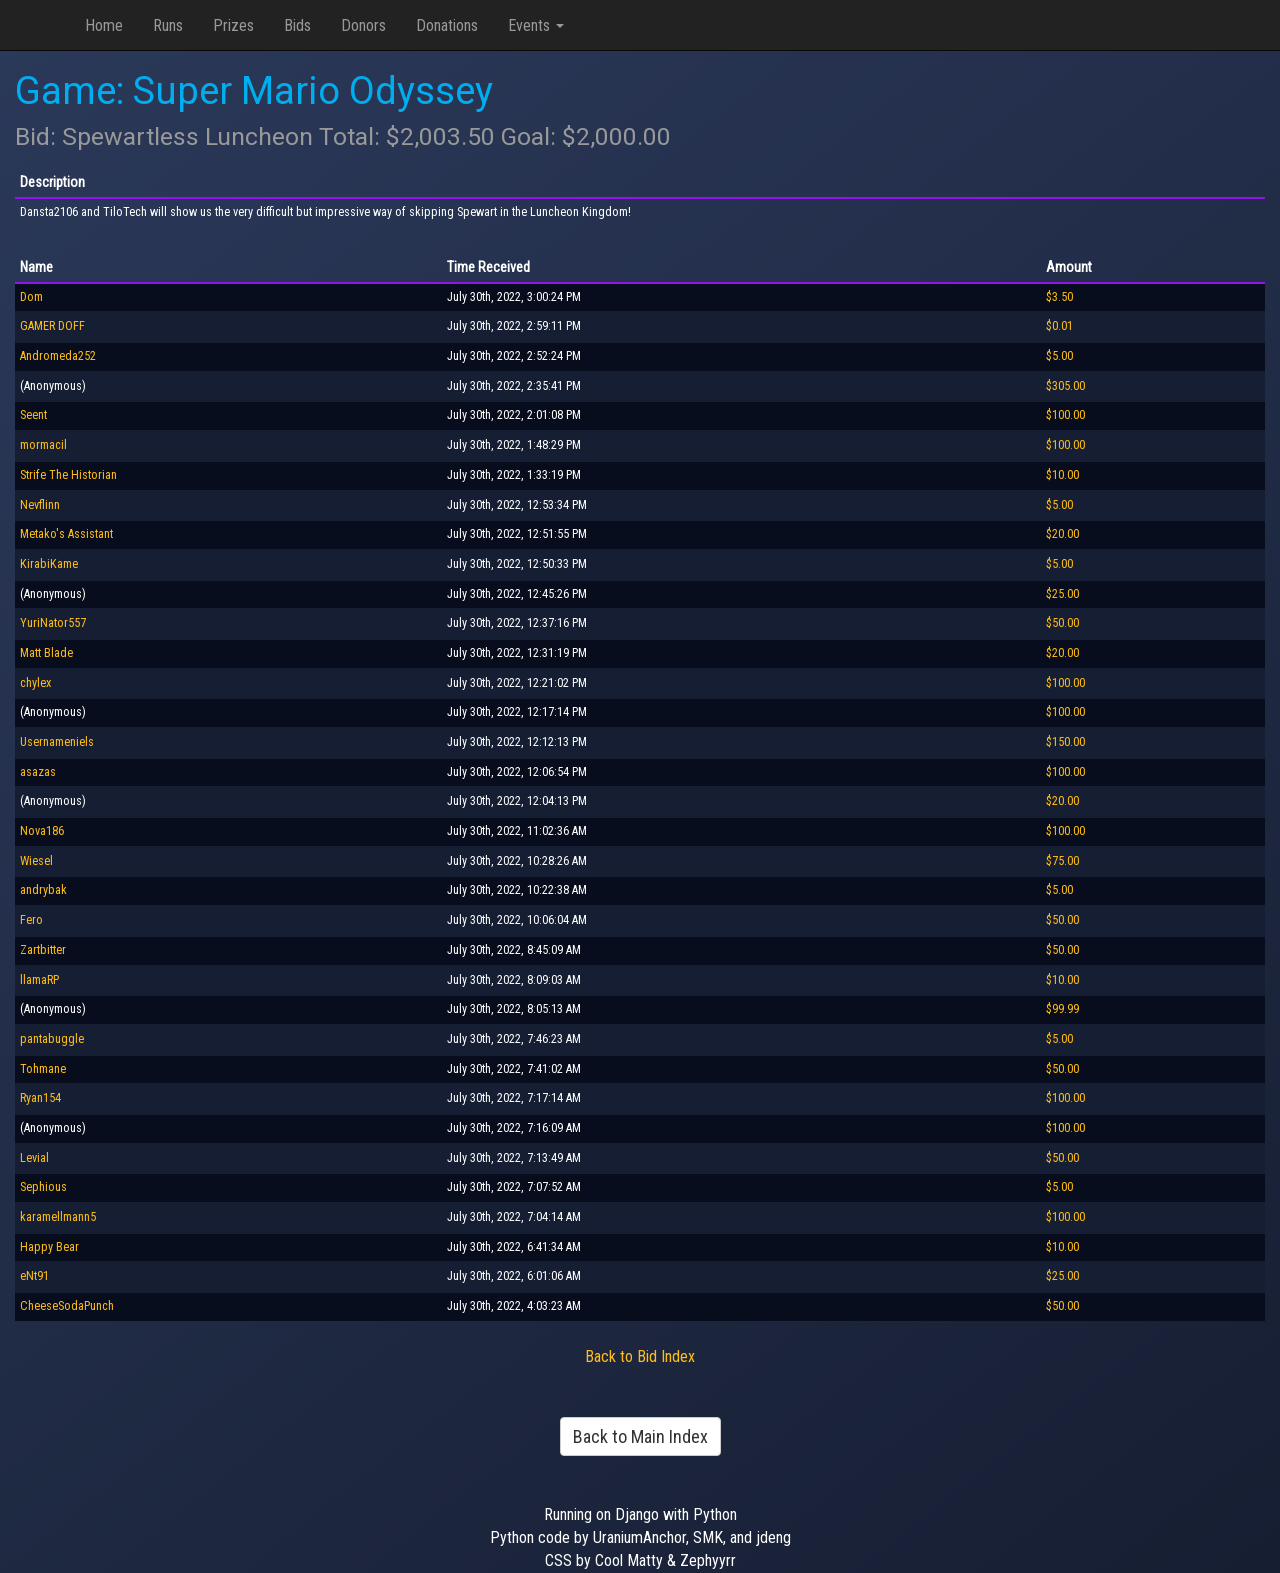 Image resolution: width=1280 pixels, height=1573 pixels. I want to click on $305.00, so click(1065, 386).